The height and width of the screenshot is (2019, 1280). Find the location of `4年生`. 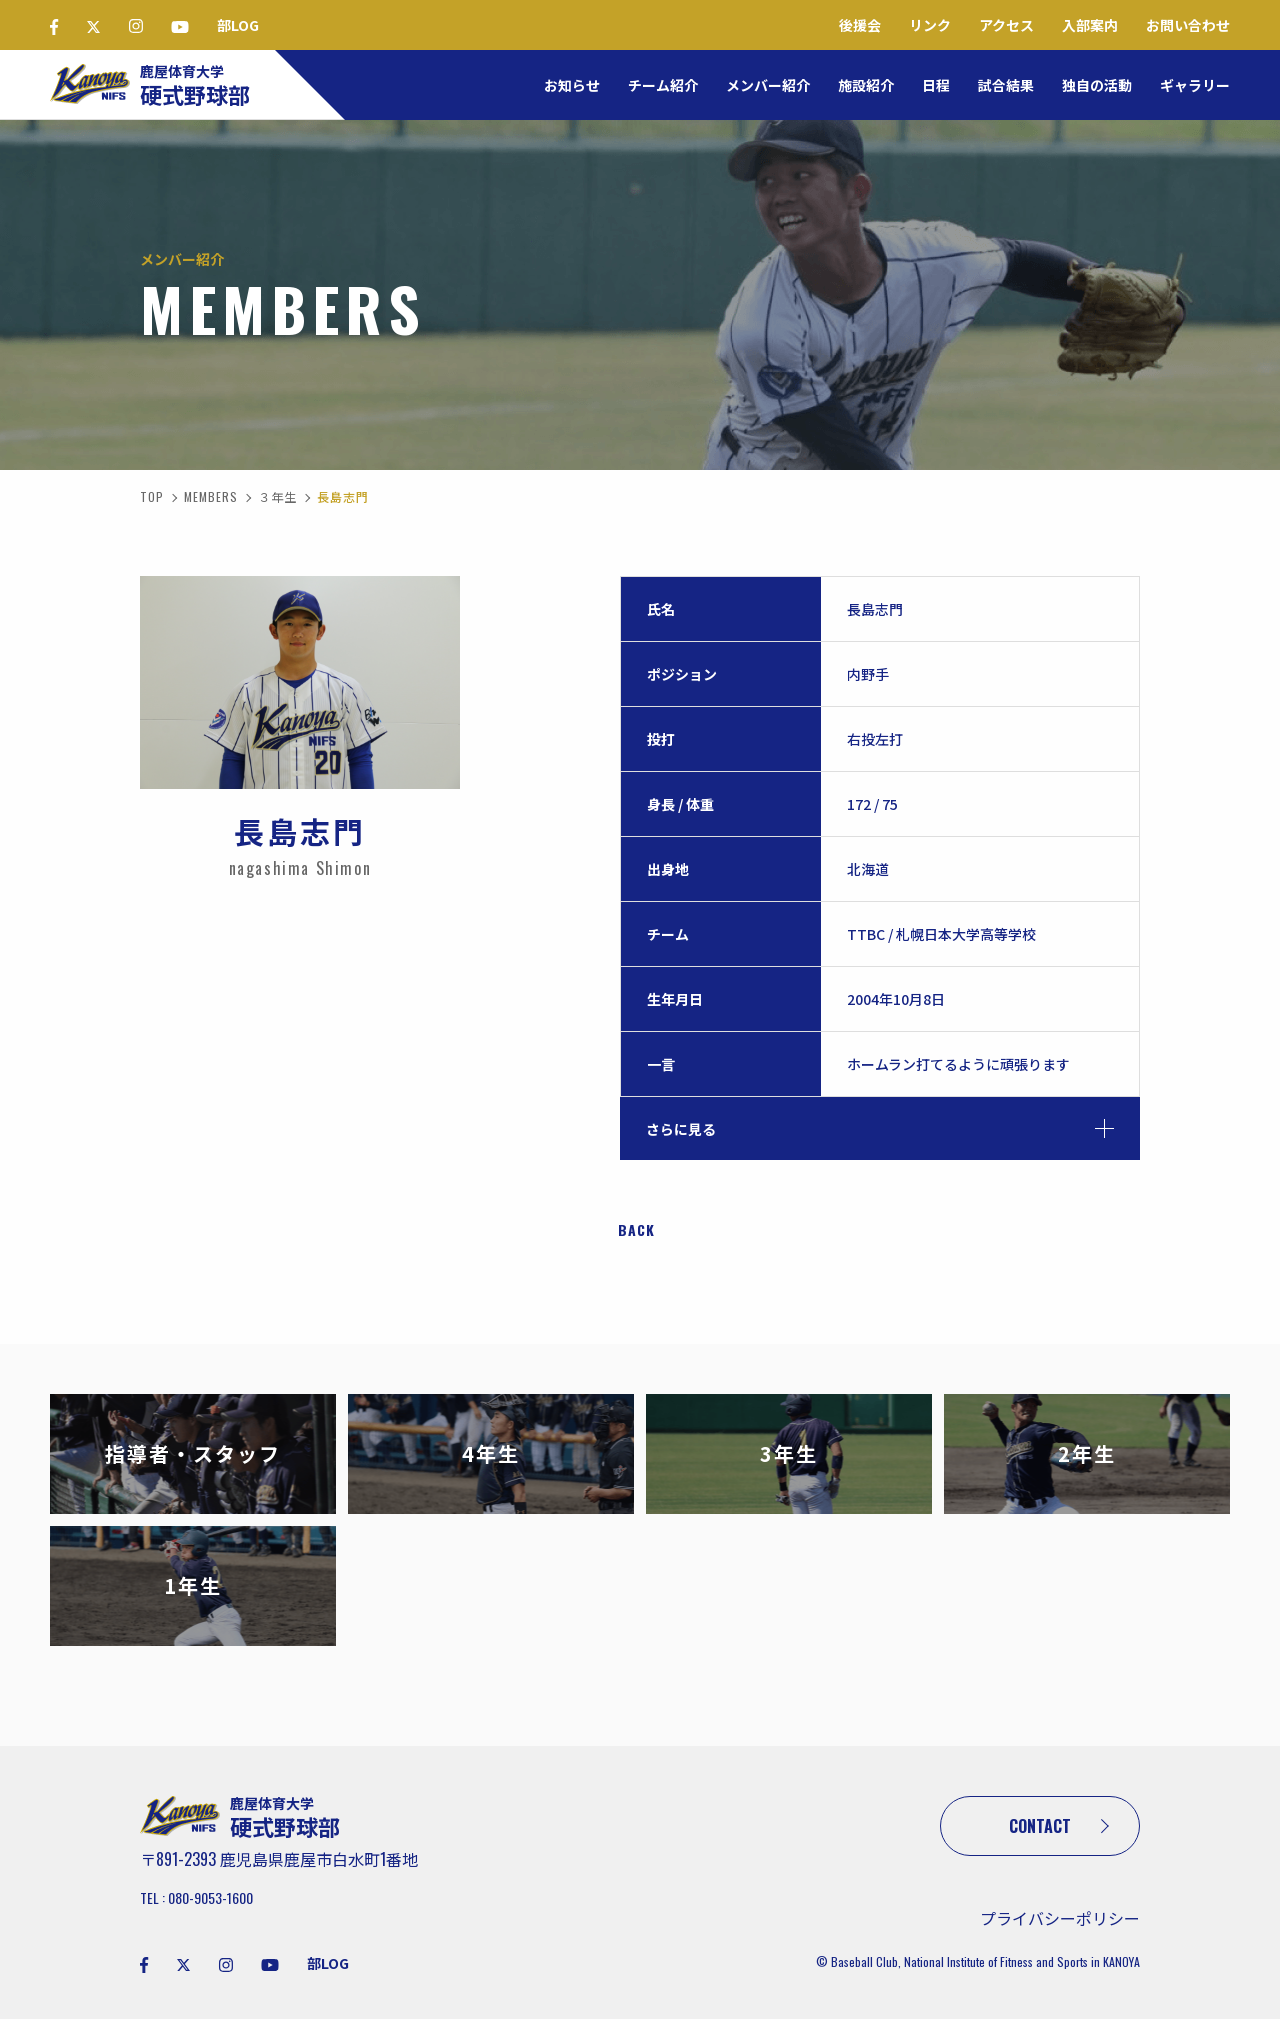

4年生 is located at coordinates (491, 1453).